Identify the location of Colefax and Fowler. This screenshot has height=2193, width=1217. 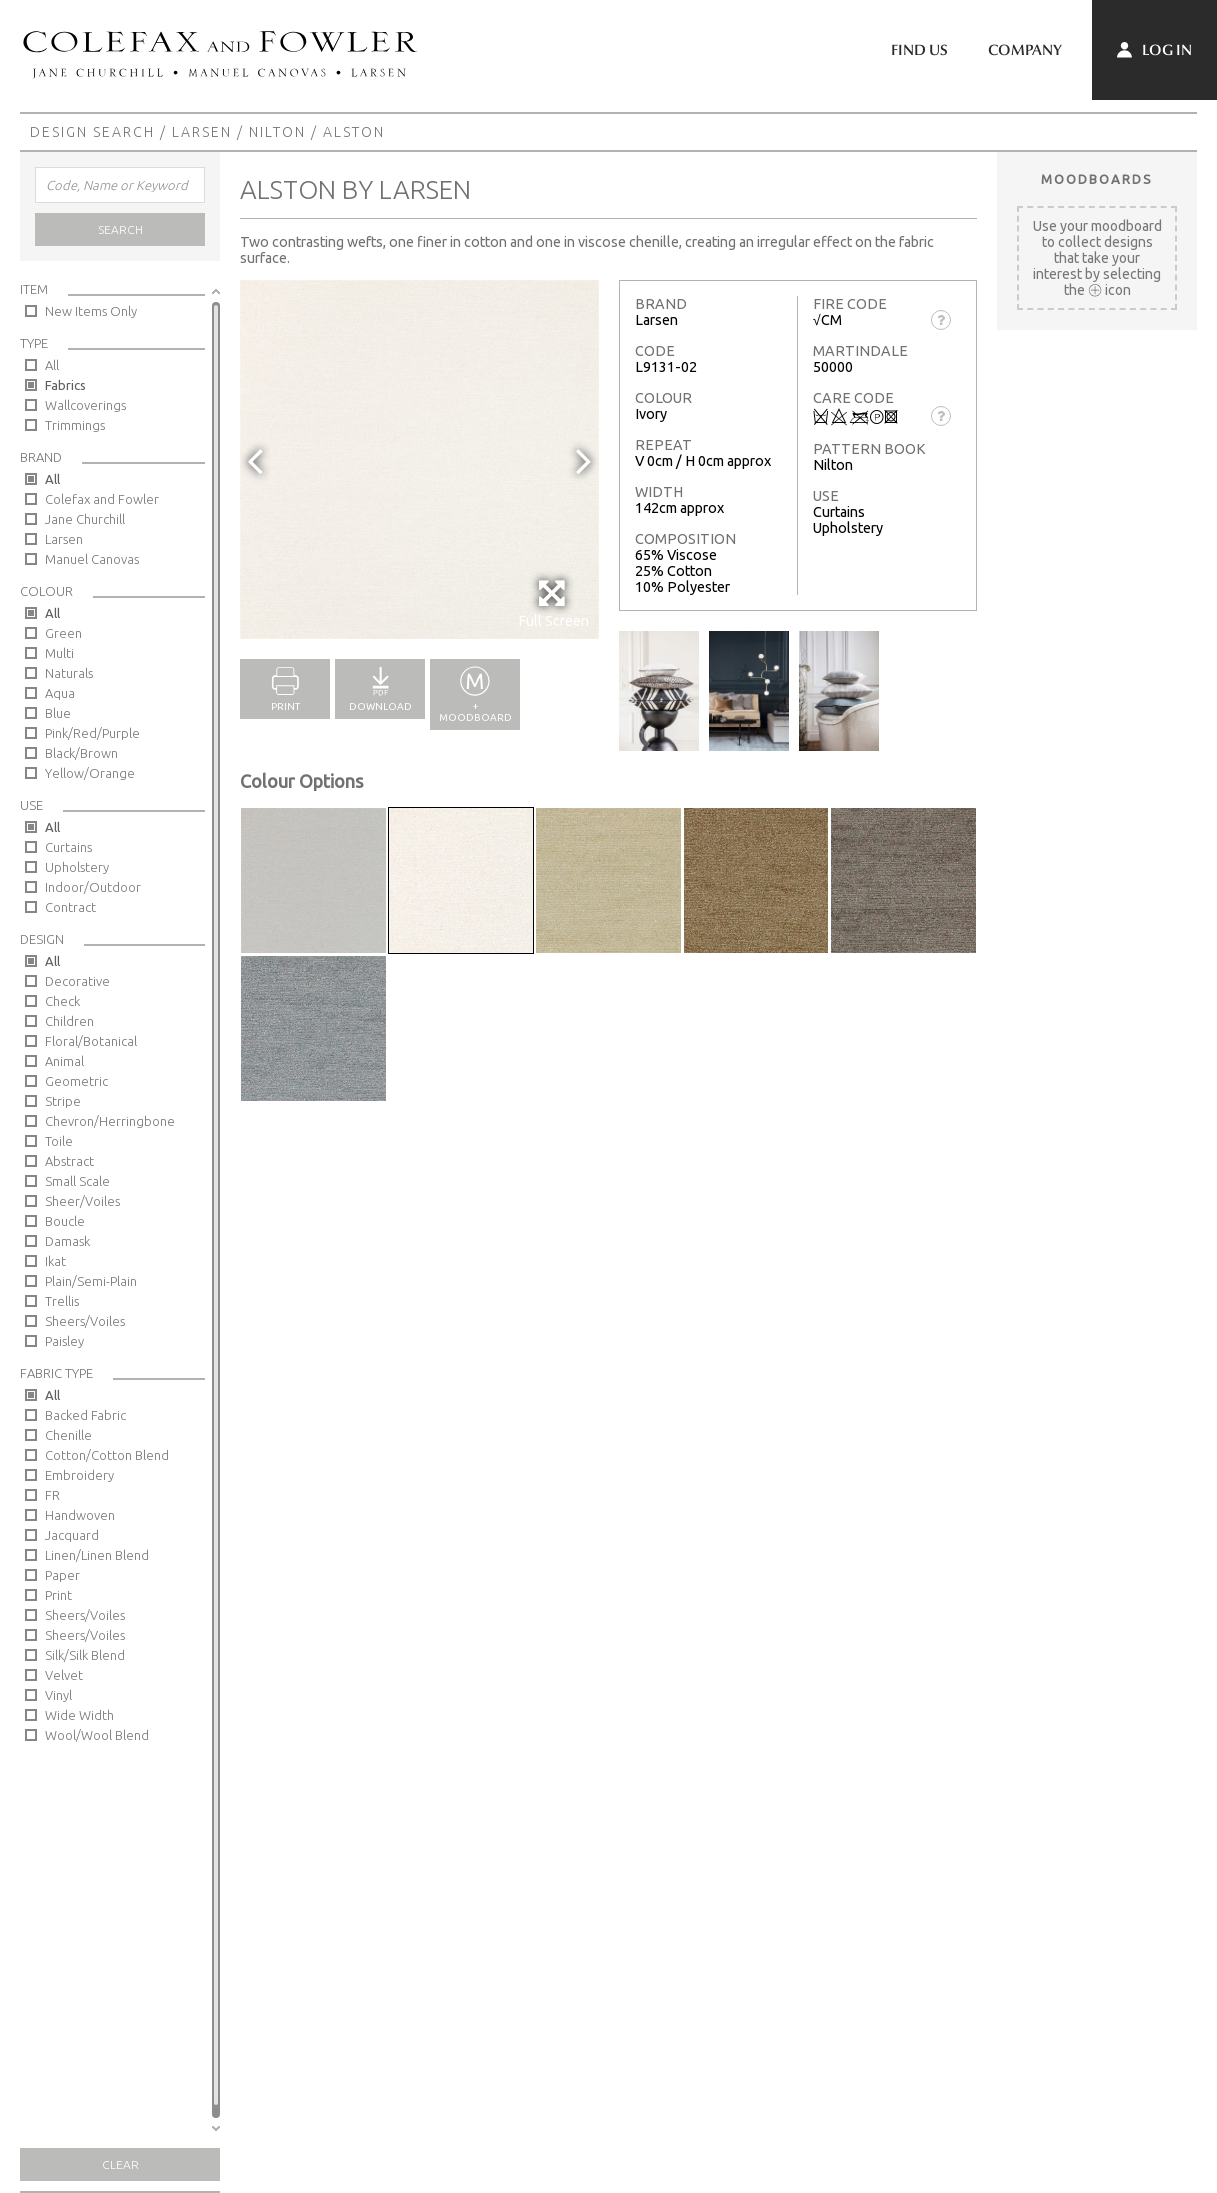
(102, 499).